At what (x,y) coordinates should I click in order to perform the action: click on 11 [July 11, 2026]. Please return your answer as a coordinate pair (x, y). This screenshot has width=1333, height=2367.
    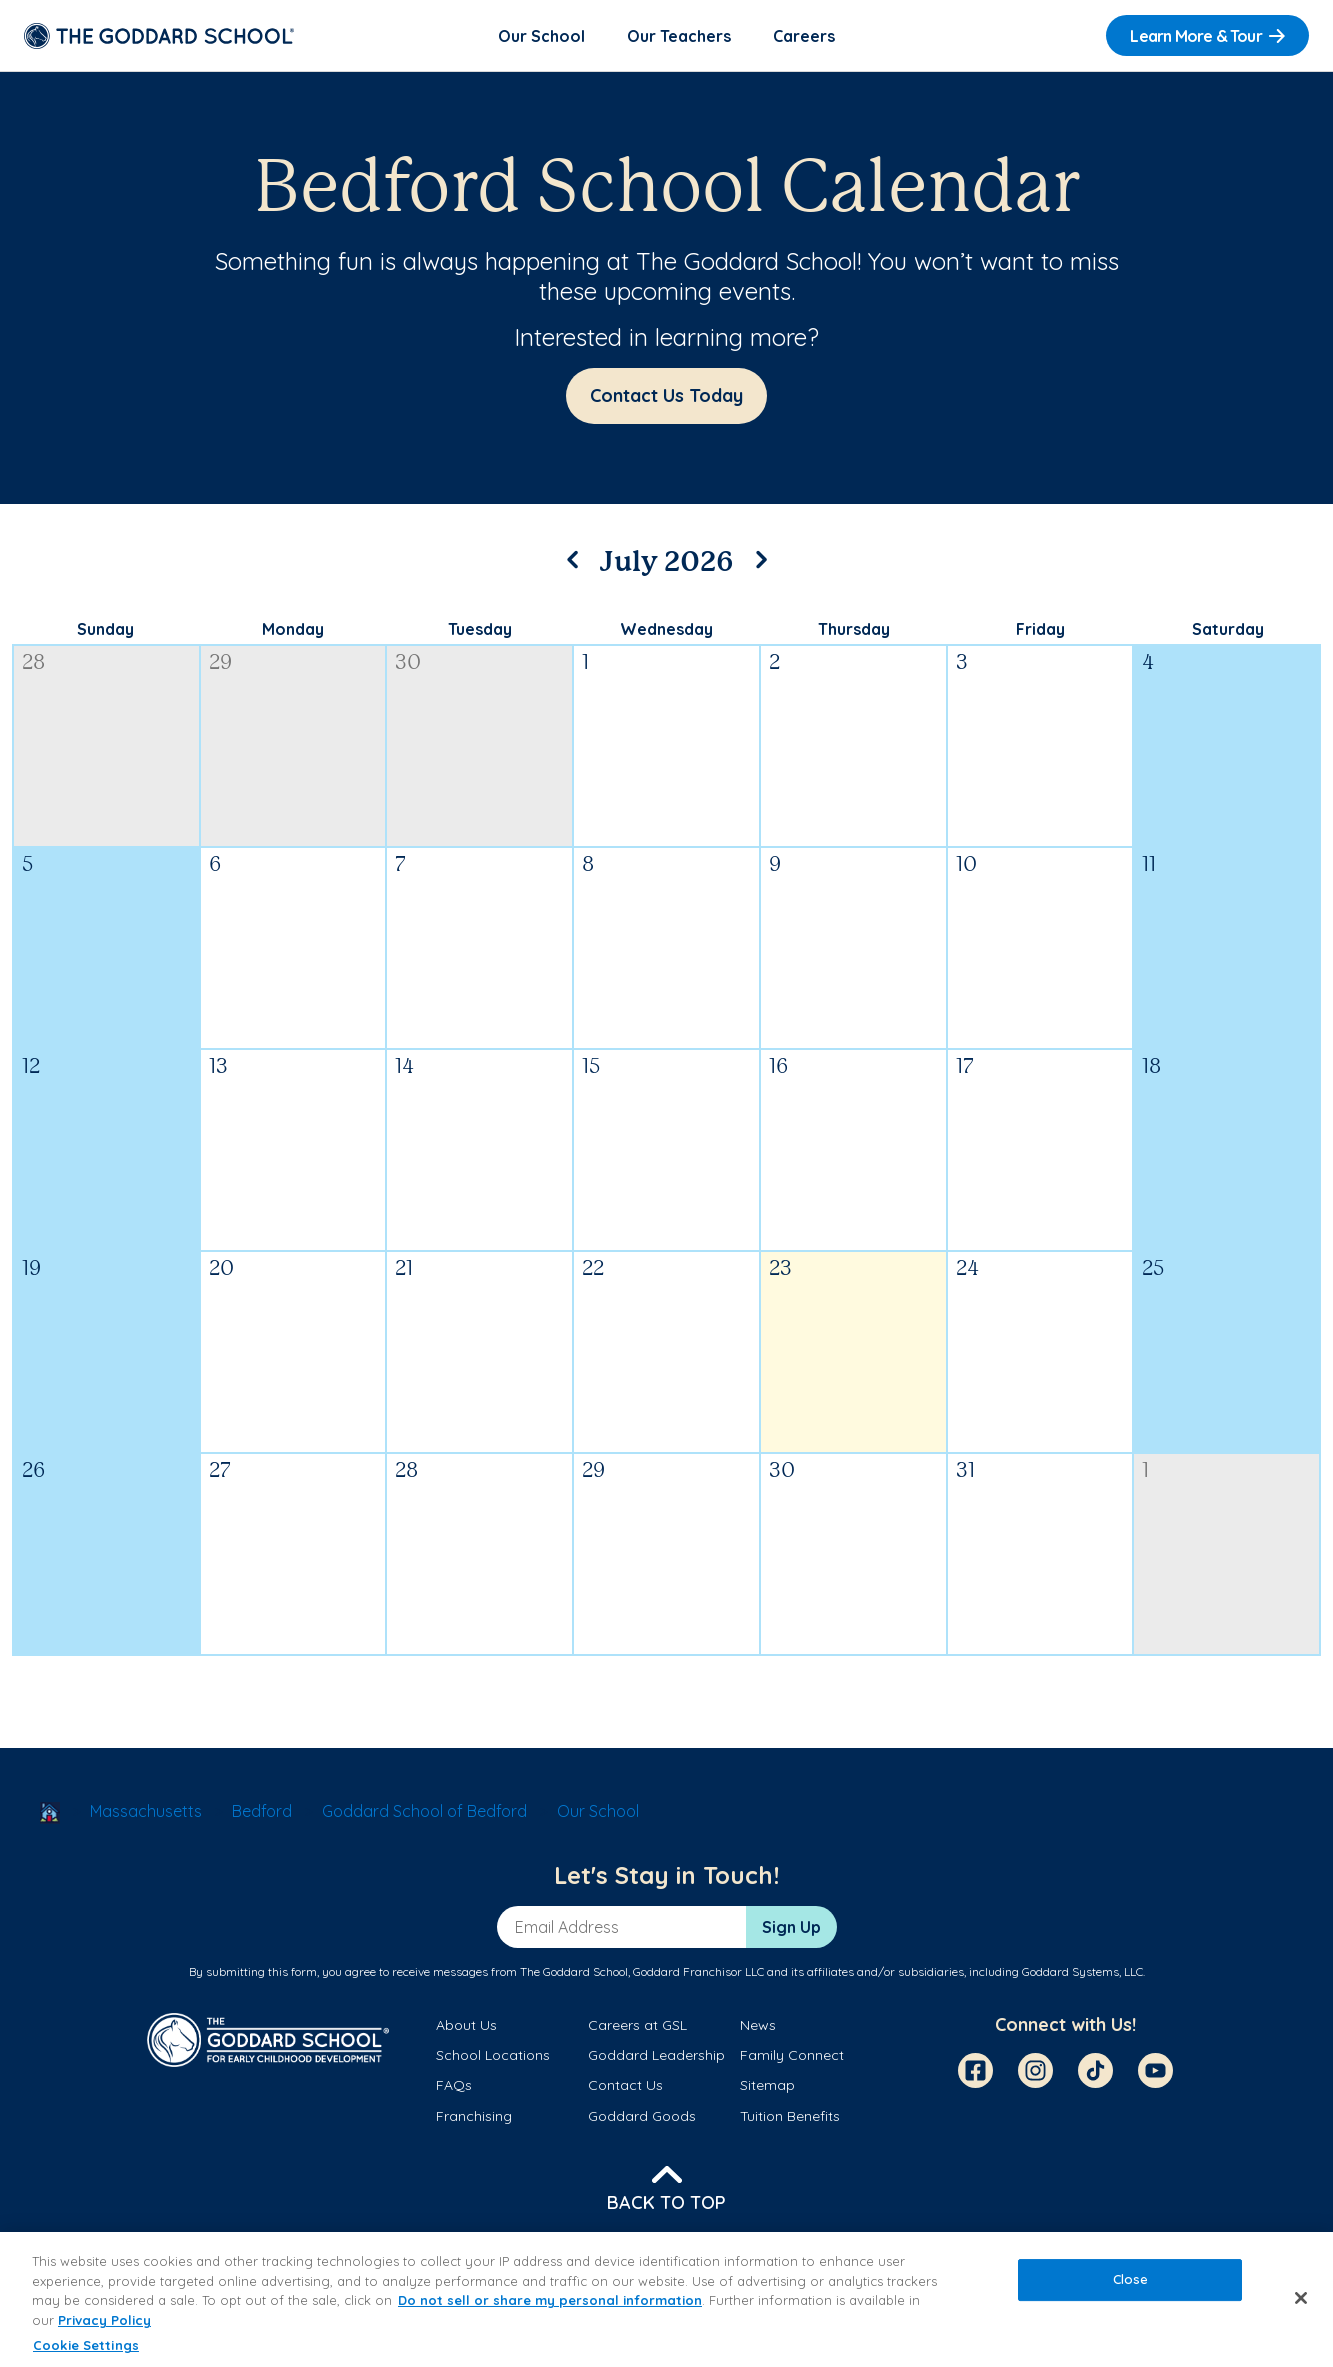
    Looking at the image, I should click on (1149, 865).